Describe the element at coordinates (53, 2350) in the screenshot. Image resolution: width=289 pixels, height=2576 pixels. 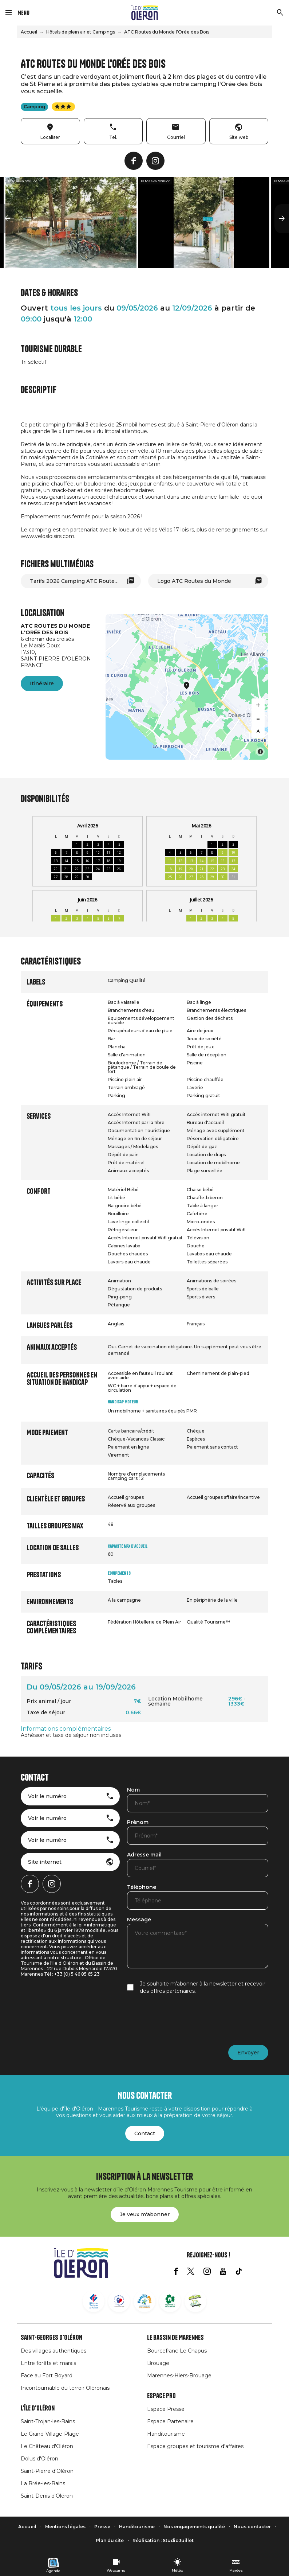
I see `Des villages authentiques` at that location.